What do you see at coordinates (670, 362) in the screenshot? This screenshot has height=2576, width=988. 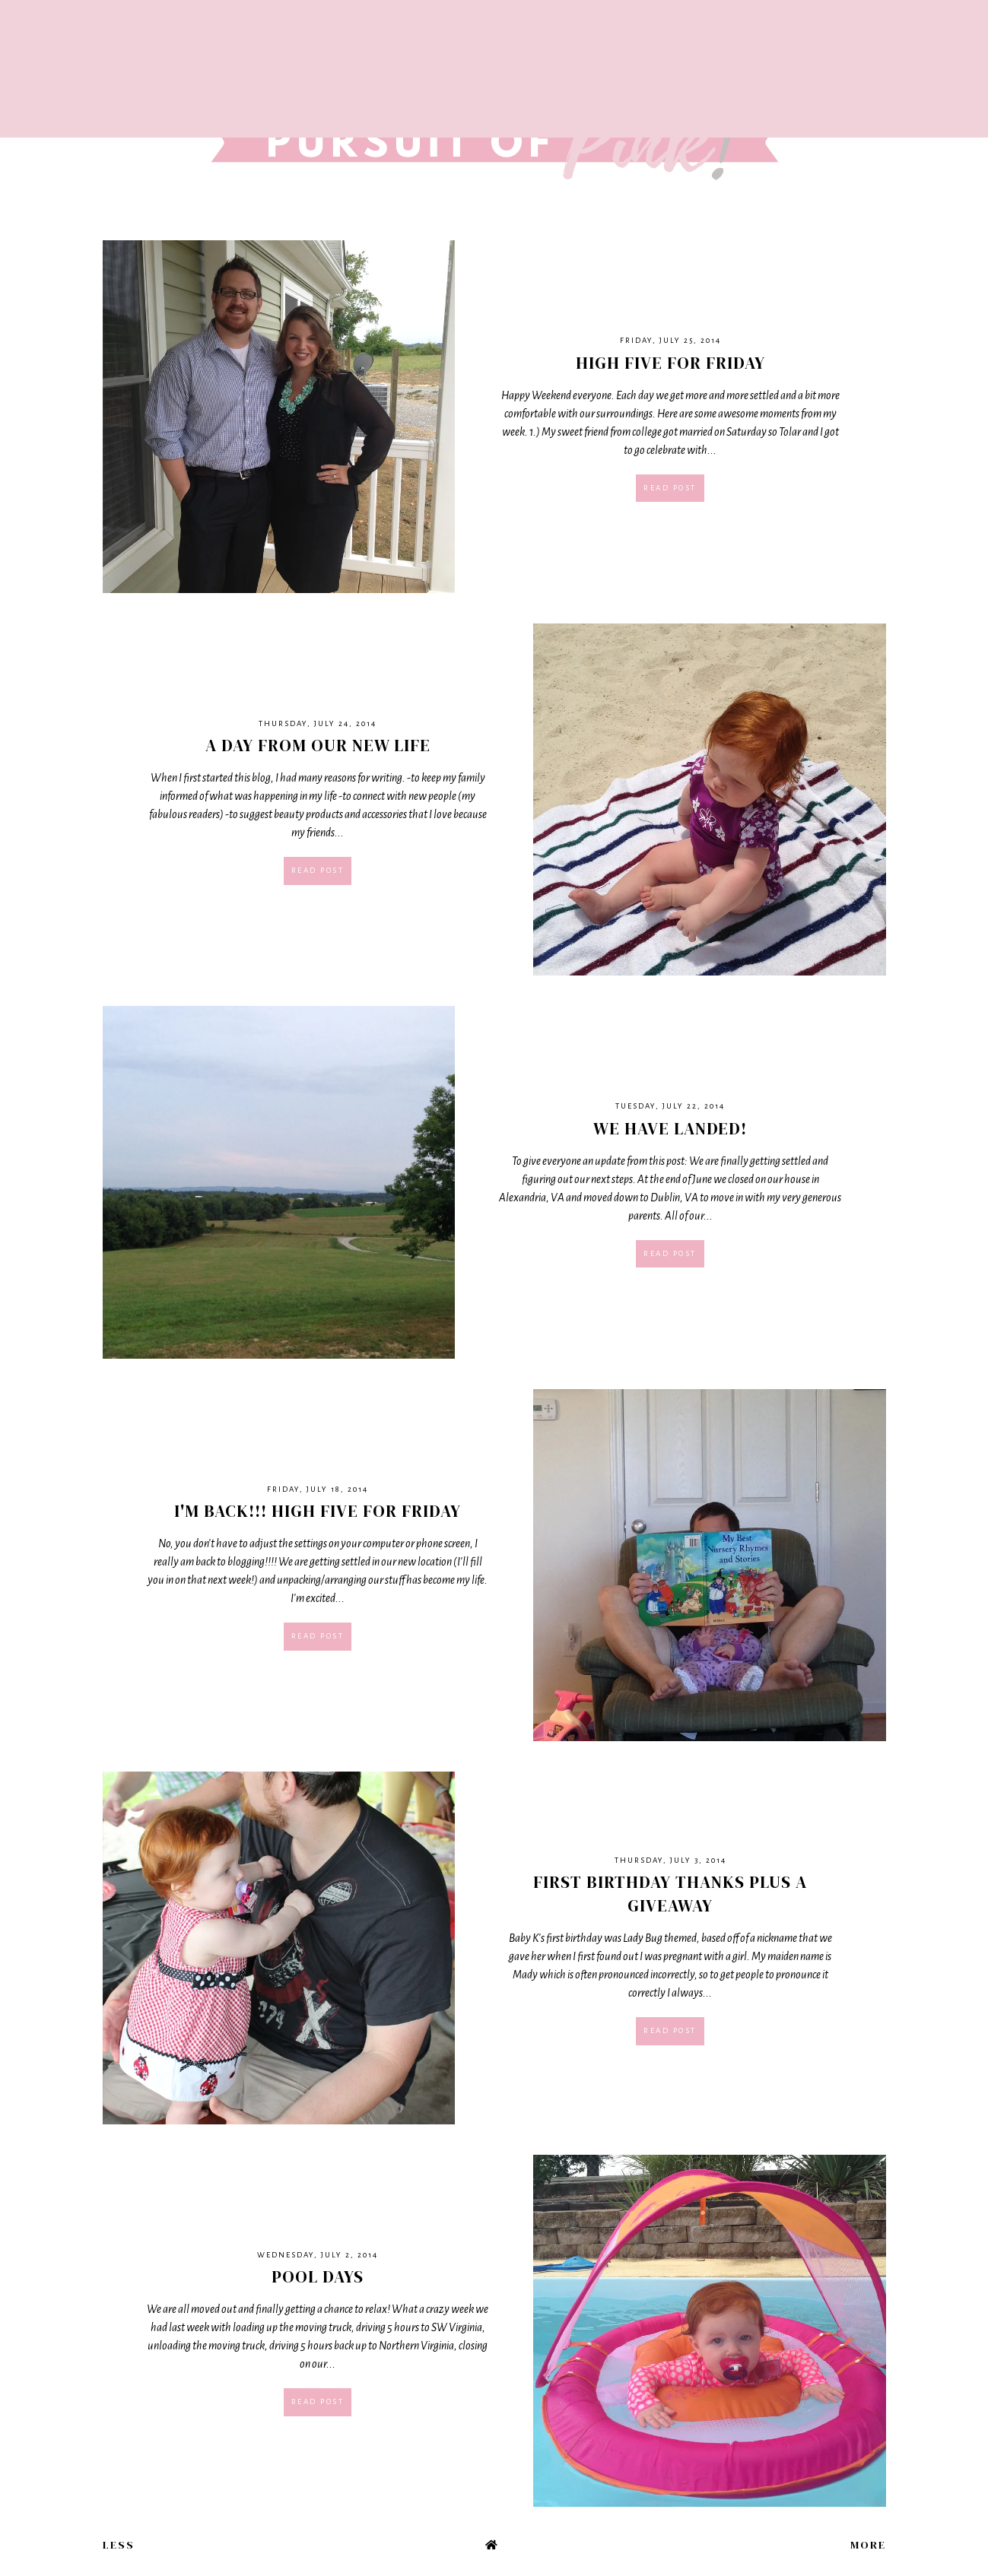 I see `High Five For Friday` at bounding box center [670, 362].